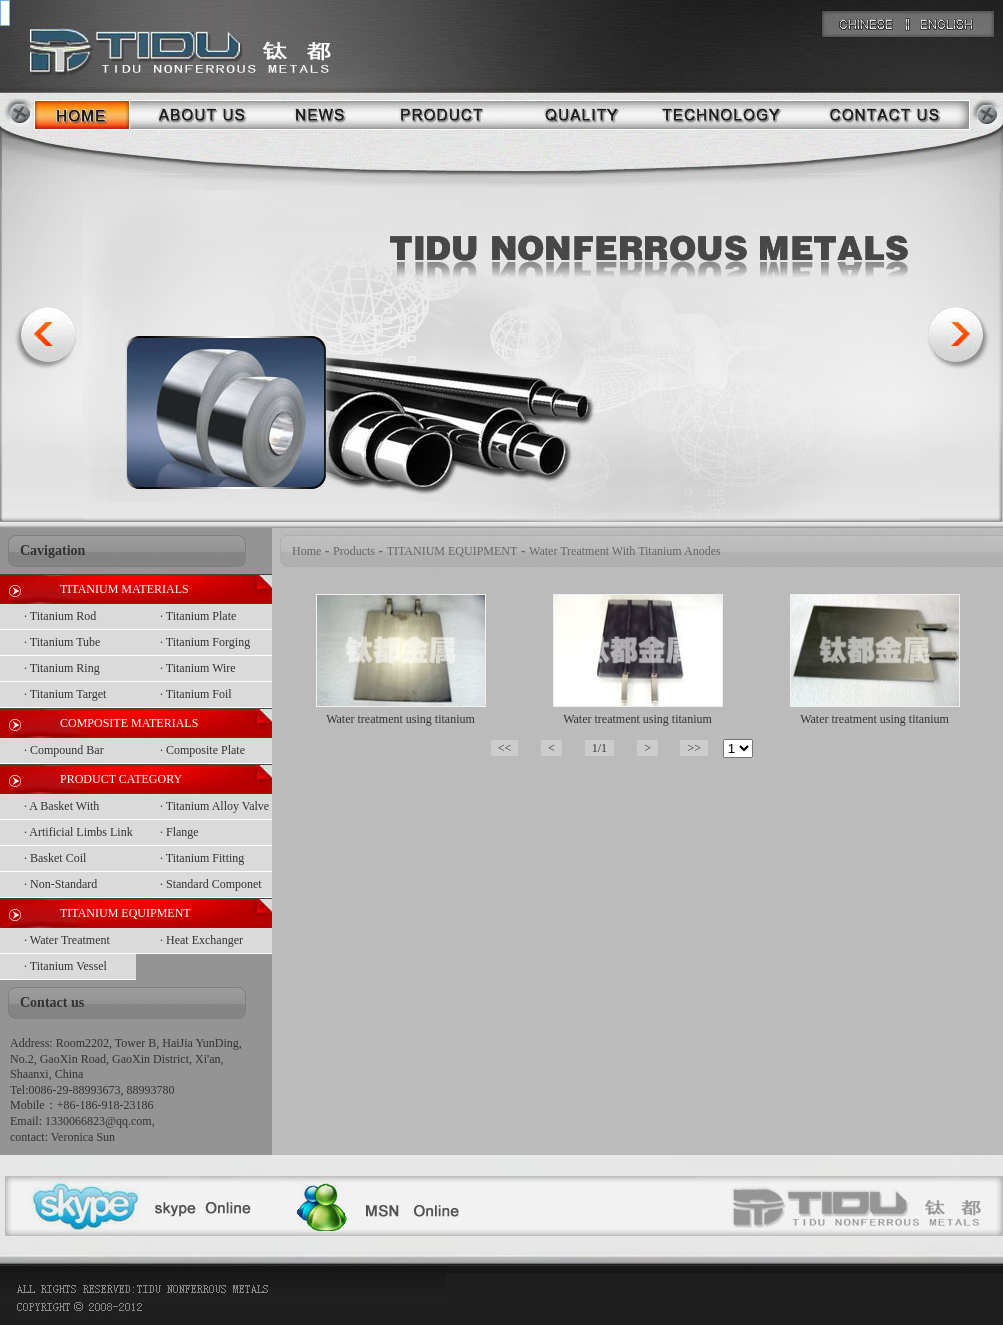  Describe the element at coordinates (205, 642) in the screenshot. I see `· Titanium Forging` at that location.